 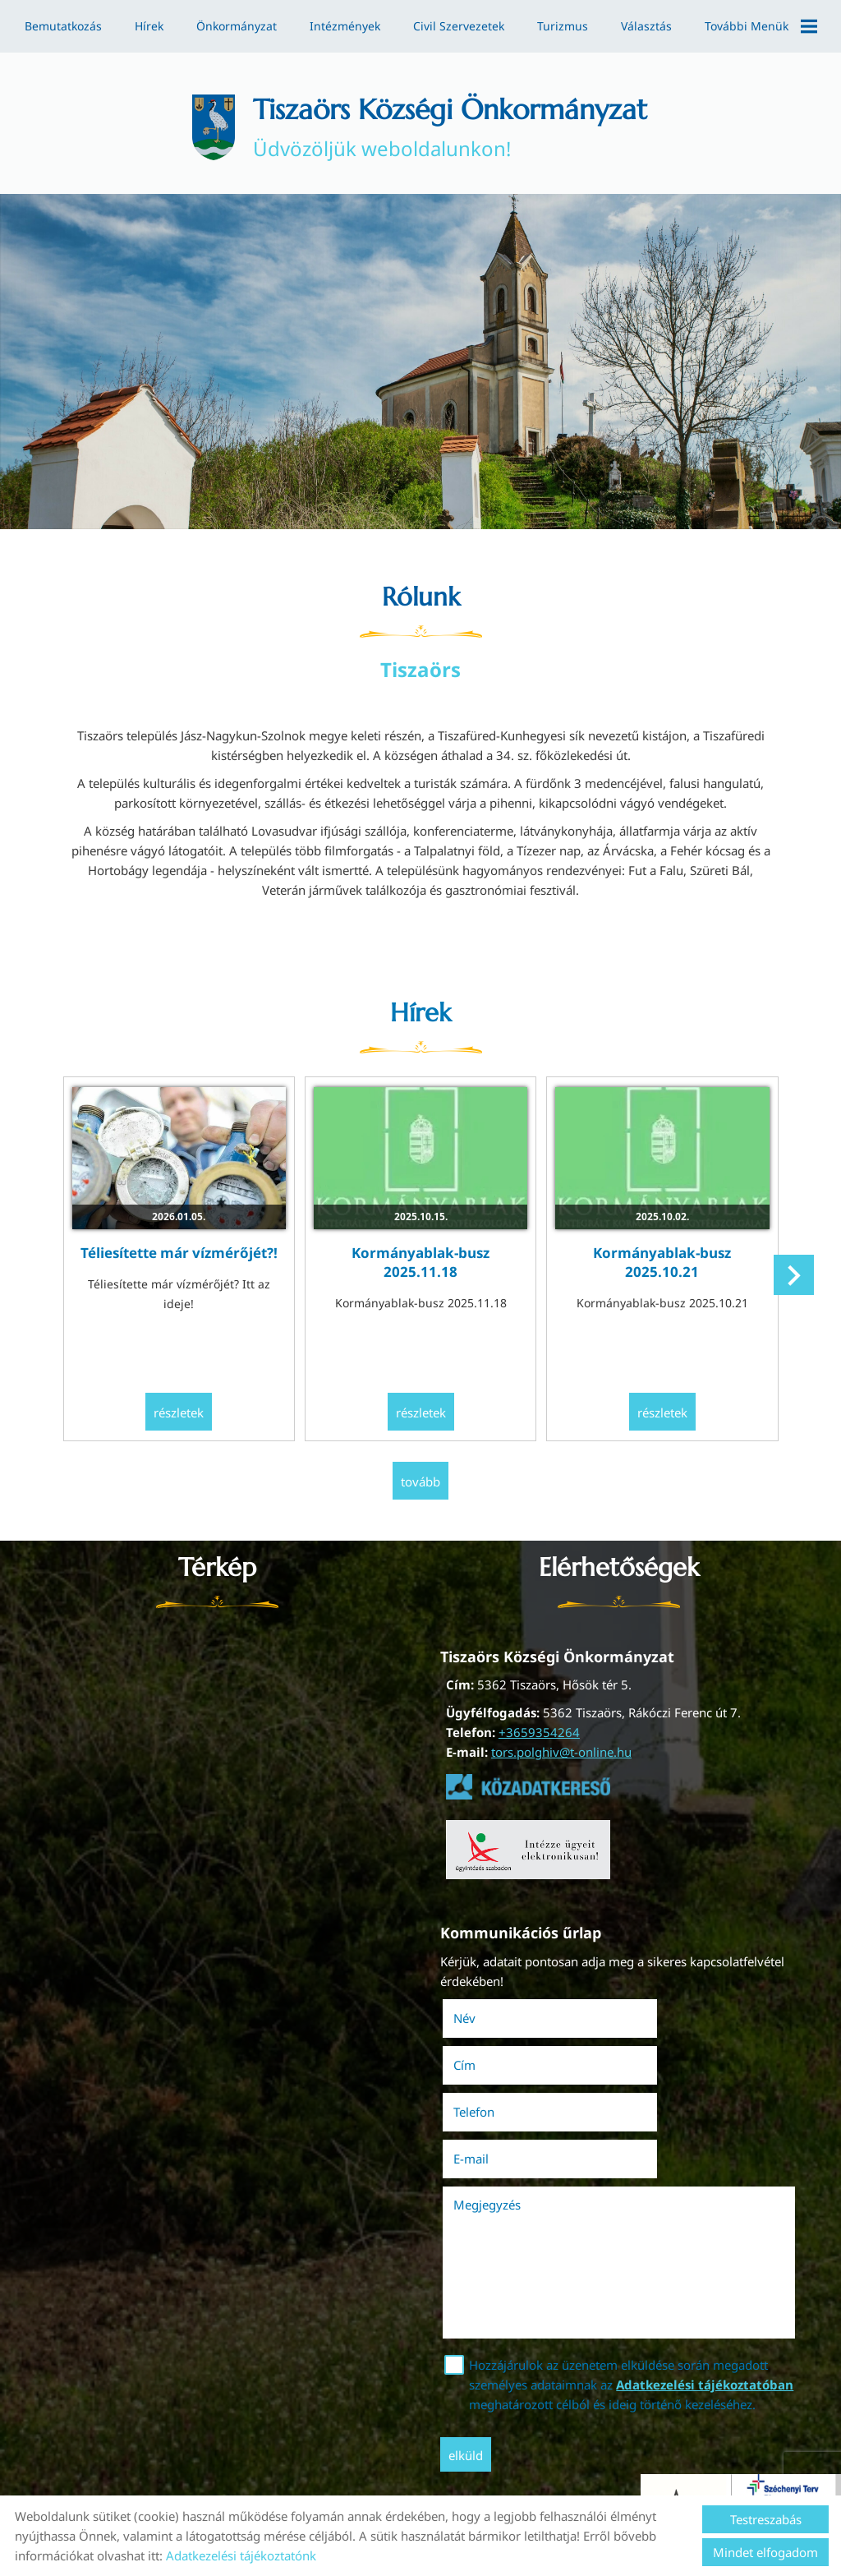 What do you see at coordinates (765, 2552) in the screenshot?
I see `Mindet elfogadom` at bounding box center [765, 2552].